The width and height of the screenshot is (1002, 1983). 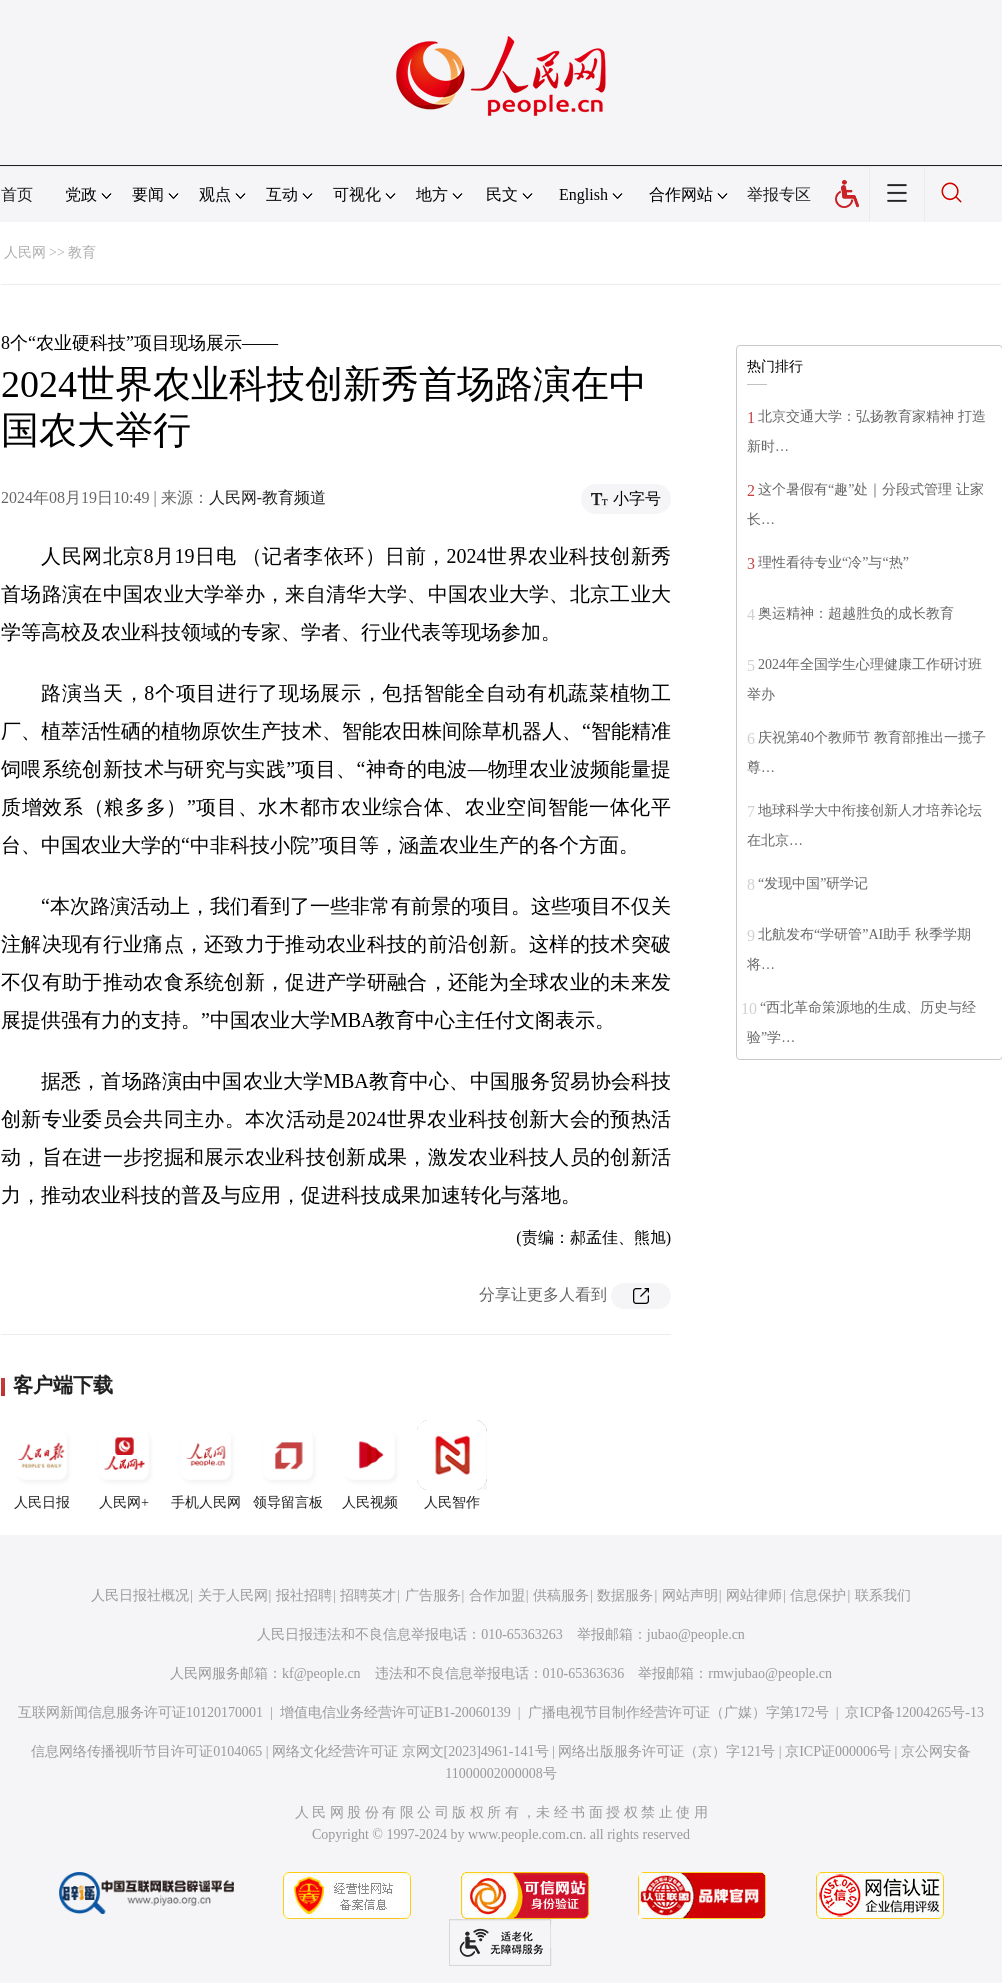 What do you see at coordinates (779, 194) in the screenshot?
I see `举报专区` at bounding box center [779, 194].